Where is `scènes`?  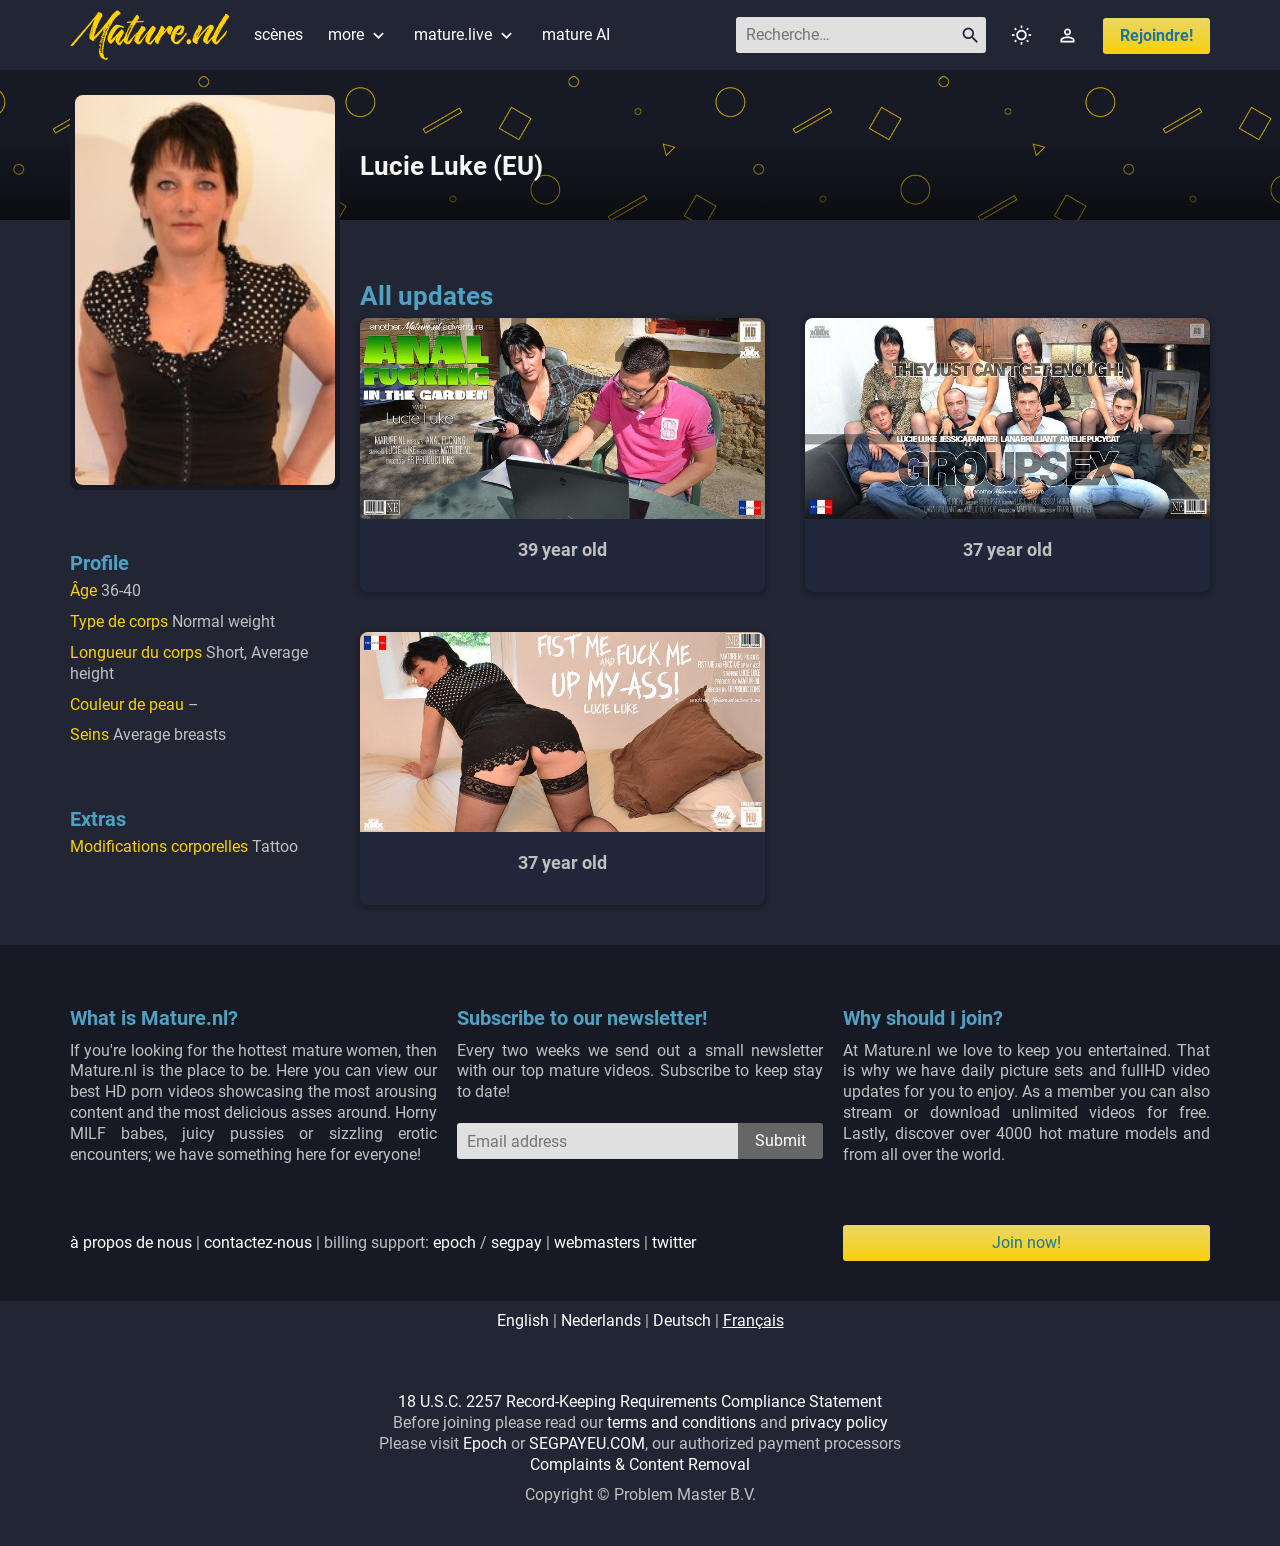
scènes is located at coordinates (278, 34).